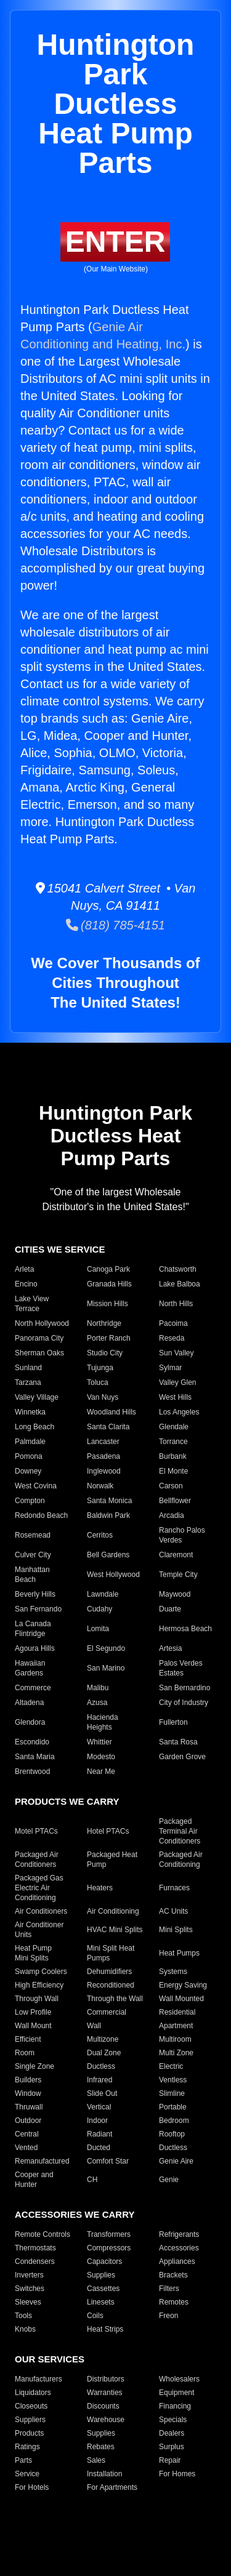 The image size is (231, 2576). I want to click on Closeouts, so click(31, 2406).